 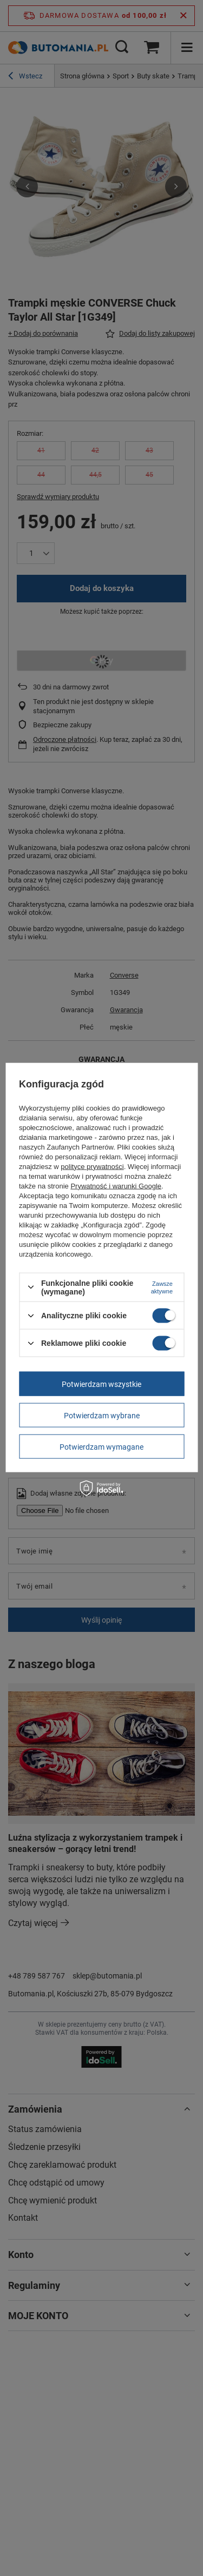 What do you see at coordinates (102, 1415) in the screenshot?
I see `Potwierdzam wybrane` at bounding box center [102, 1415].